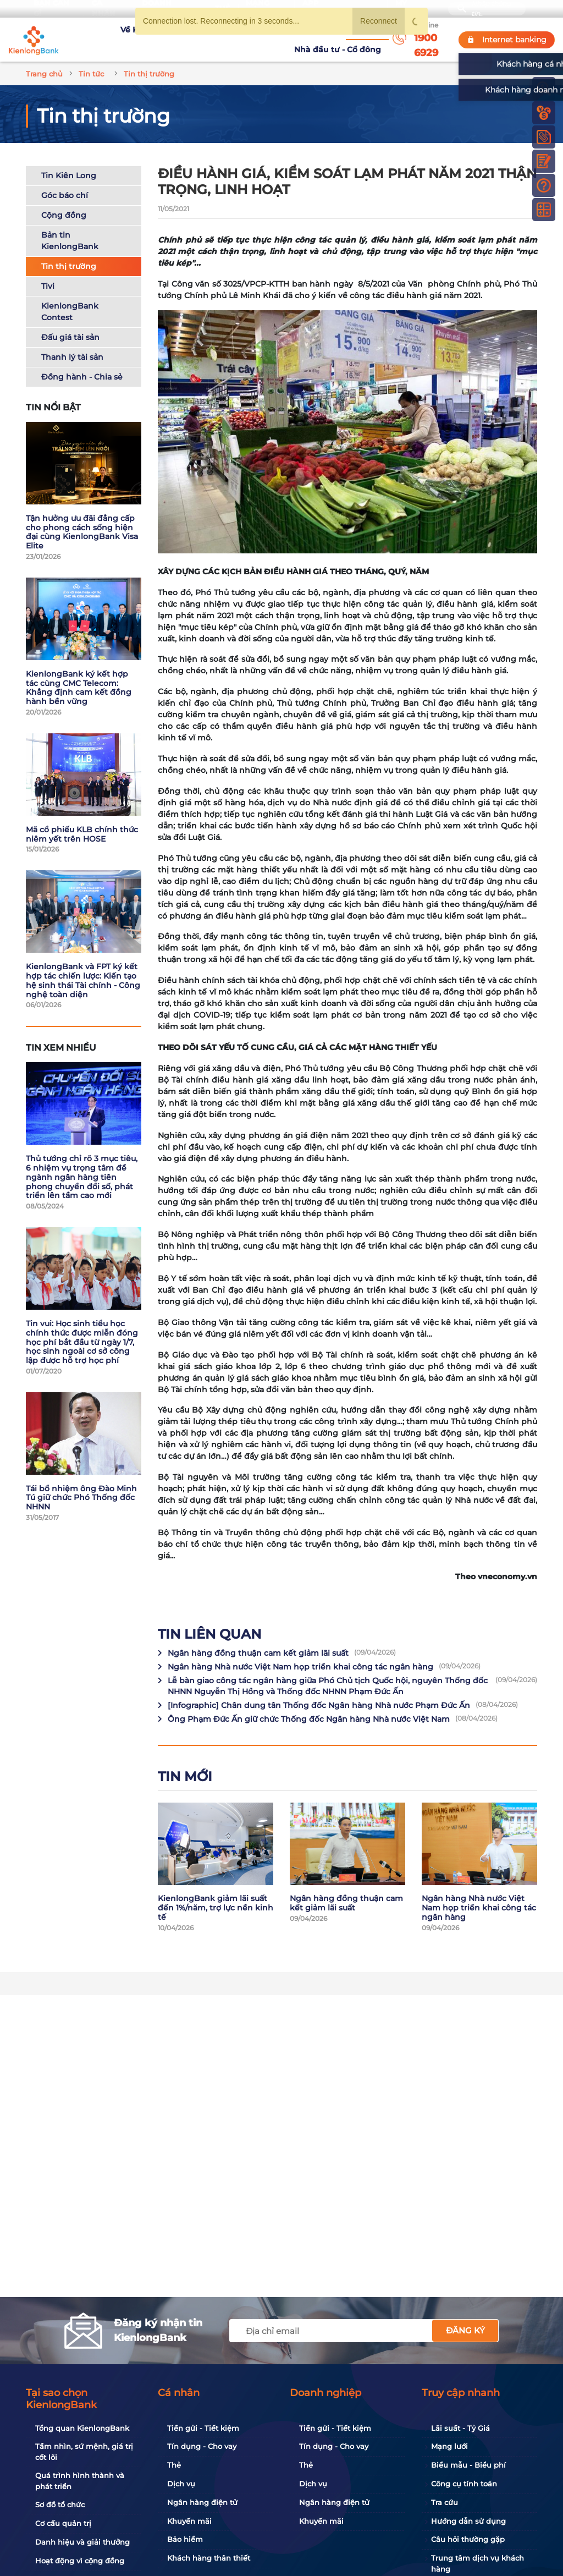 The image size is (563, 2576). Describe the element at coordinates (69, 227) in the screenshot. I see `Bản tin KienlongBank` at that location.